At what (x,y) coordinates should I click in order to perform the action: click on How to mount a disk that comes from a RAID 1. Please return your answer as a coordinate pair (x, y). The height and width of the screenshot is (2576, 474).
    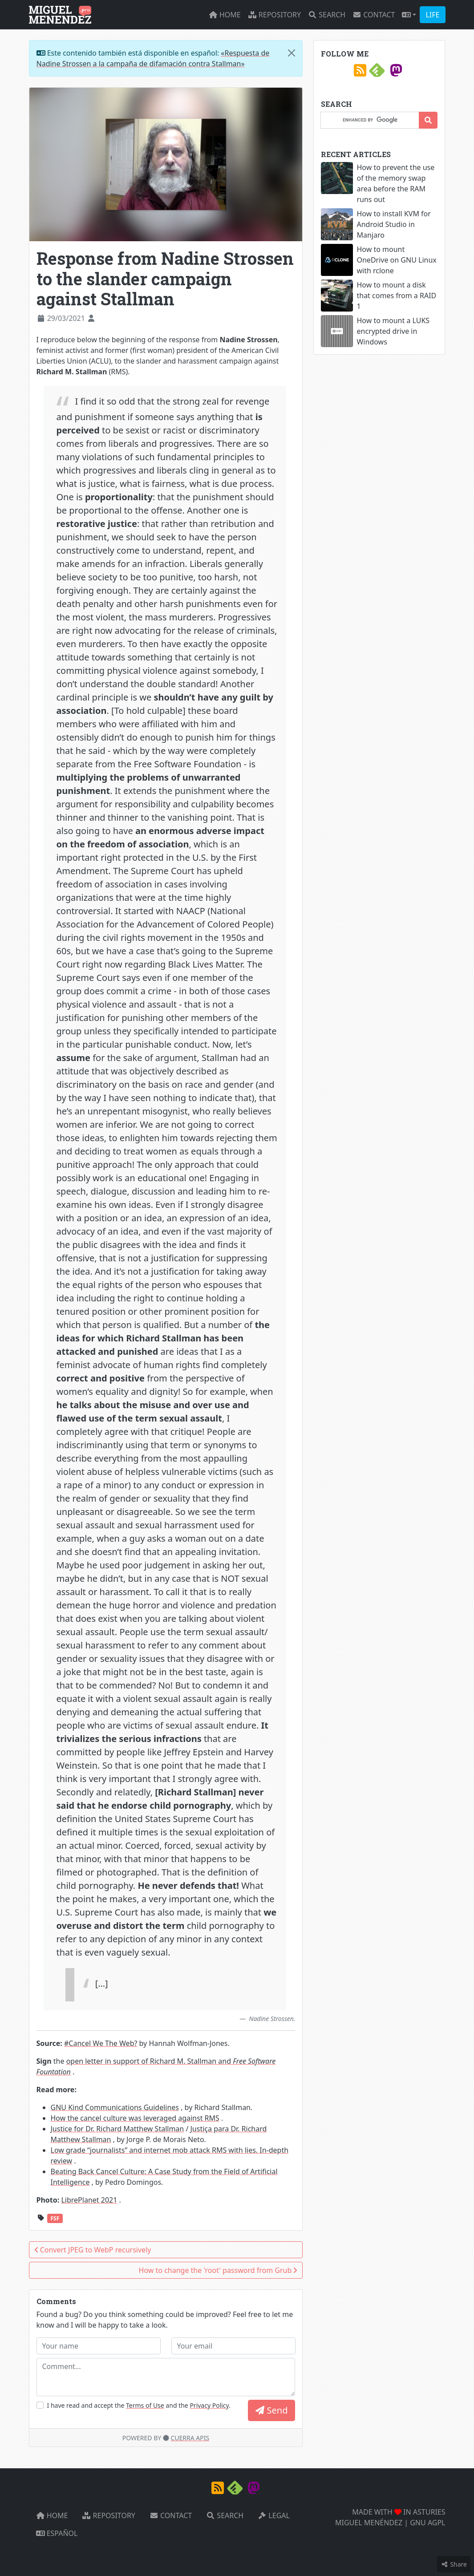
    Looking at the image, I should click on (396, 295).